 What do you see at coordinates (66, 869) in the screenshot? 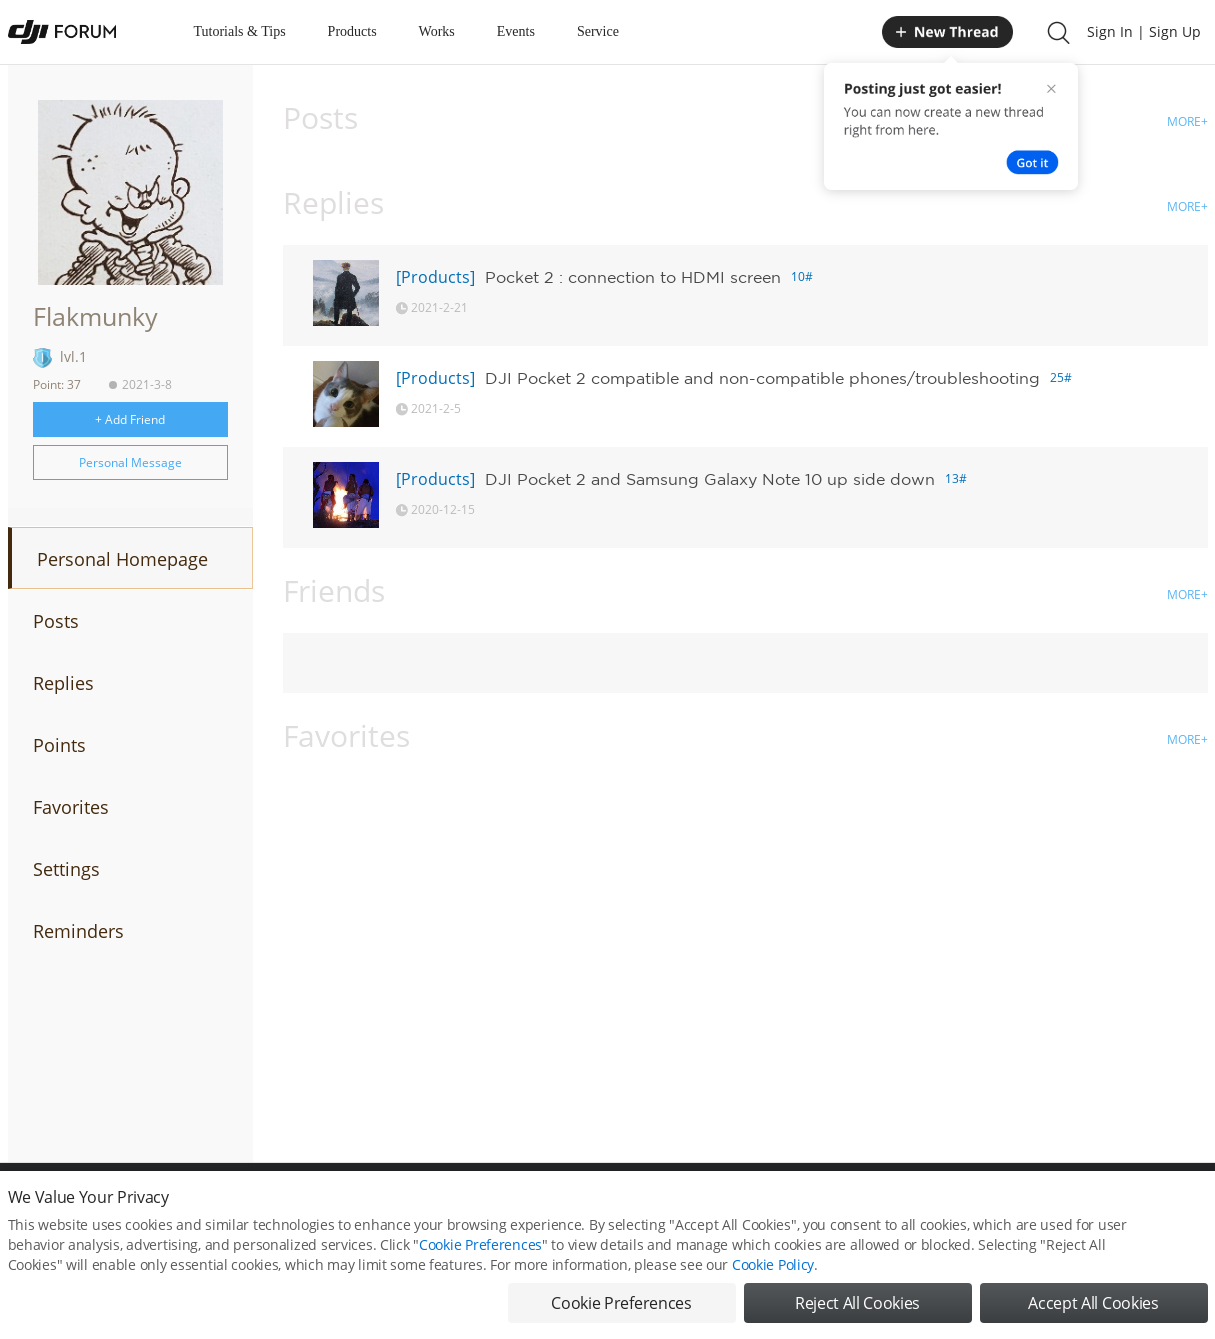
I see `Settings` at bounding box center [66, 869].